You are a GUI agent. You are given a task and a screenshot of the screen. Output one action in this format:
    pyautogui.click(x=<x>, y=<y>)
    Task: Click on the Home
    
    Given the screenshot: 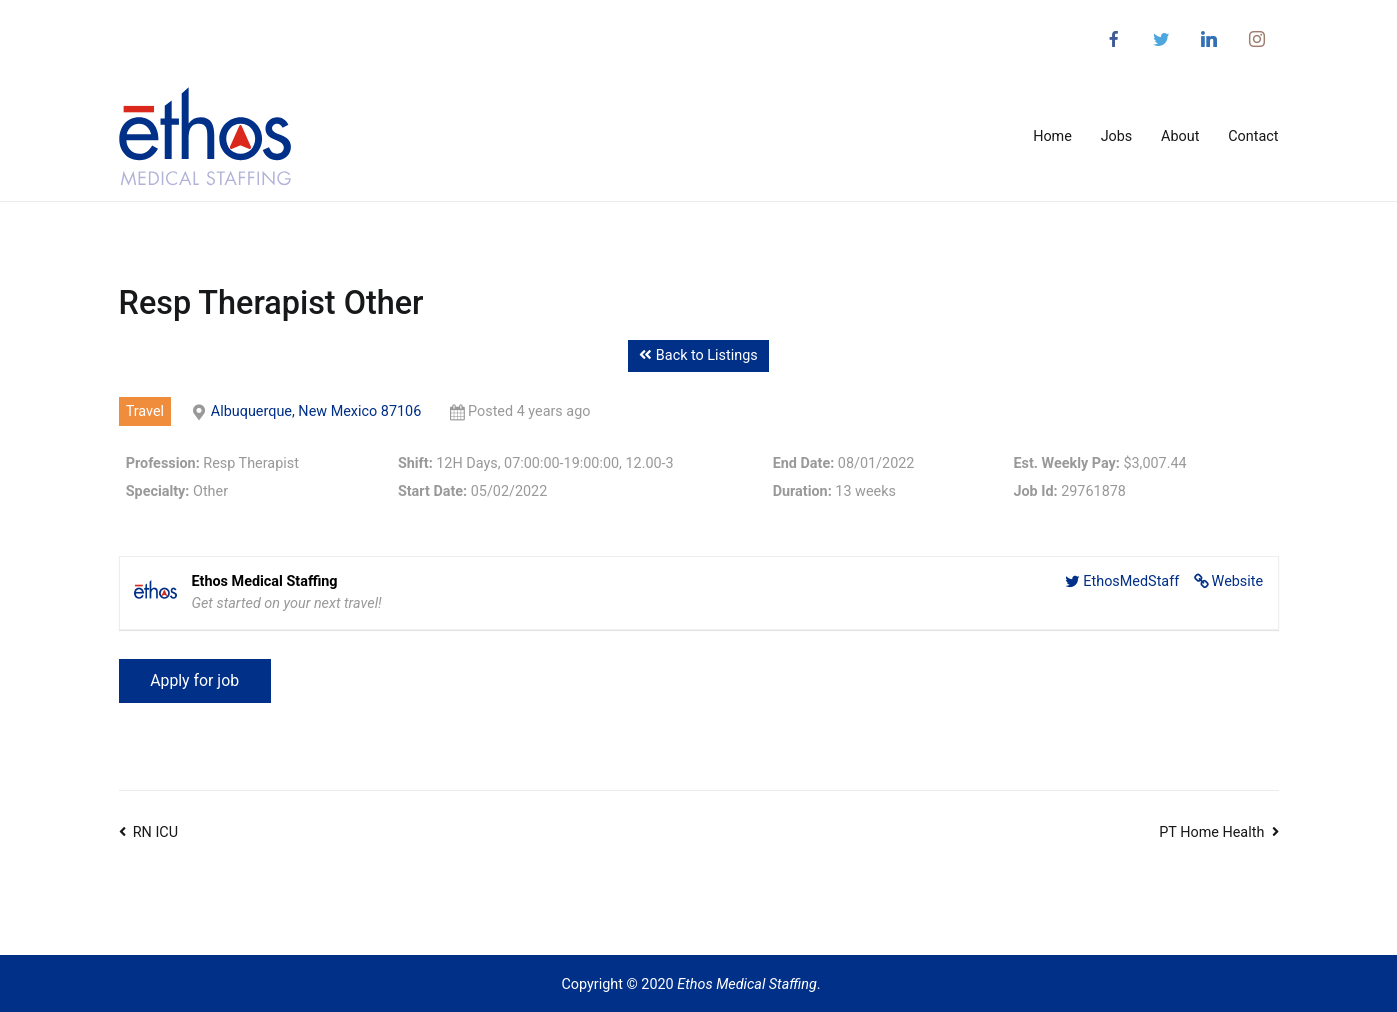 What is the action you would take?
    pyautogui.click(x=1052, y=136)
    